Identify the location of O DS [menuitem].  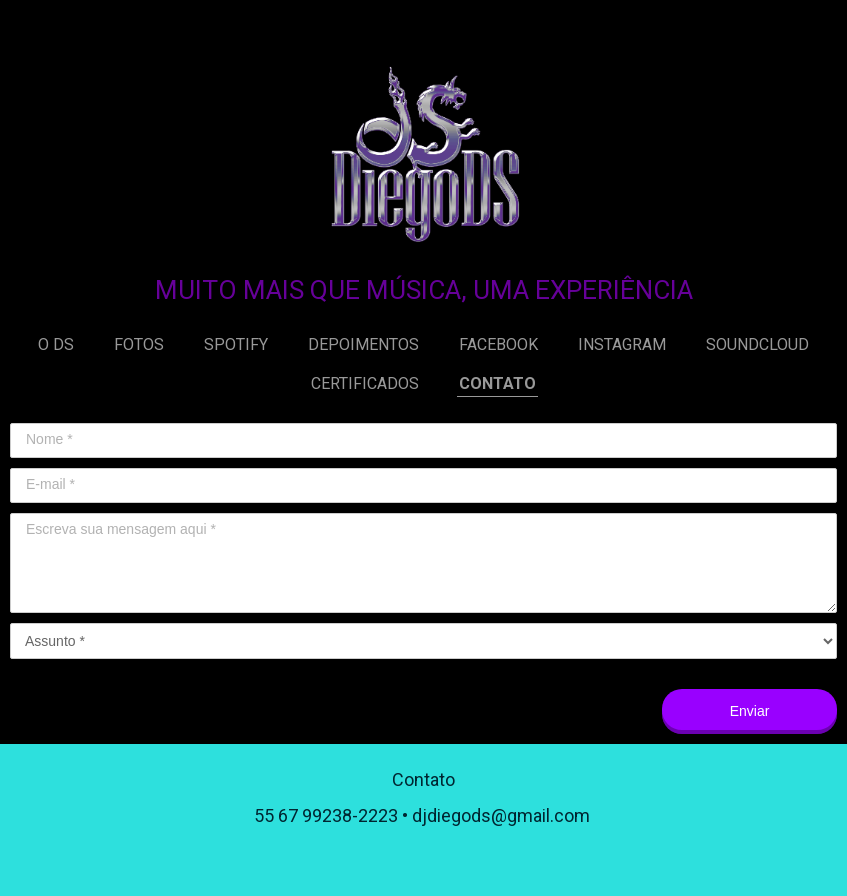
(56, 344).